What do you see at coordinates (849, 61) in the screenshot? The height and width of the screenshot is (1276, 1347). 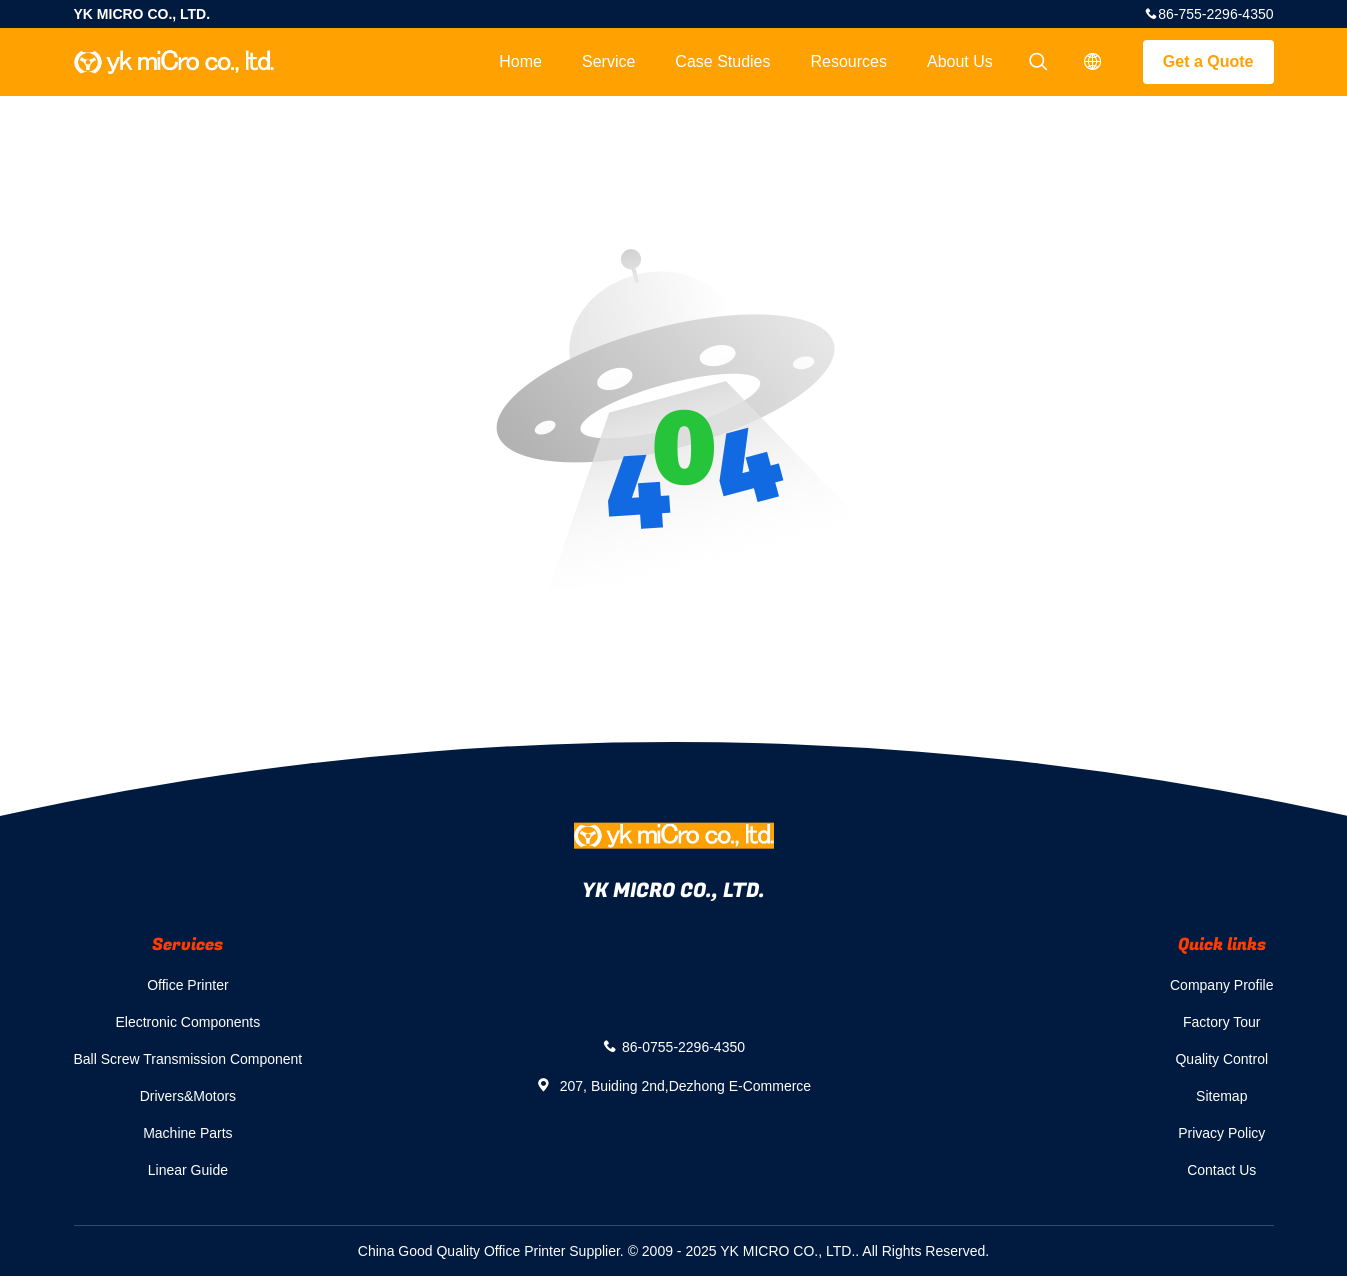 I see `Resources` at bounding box center [849, 61].